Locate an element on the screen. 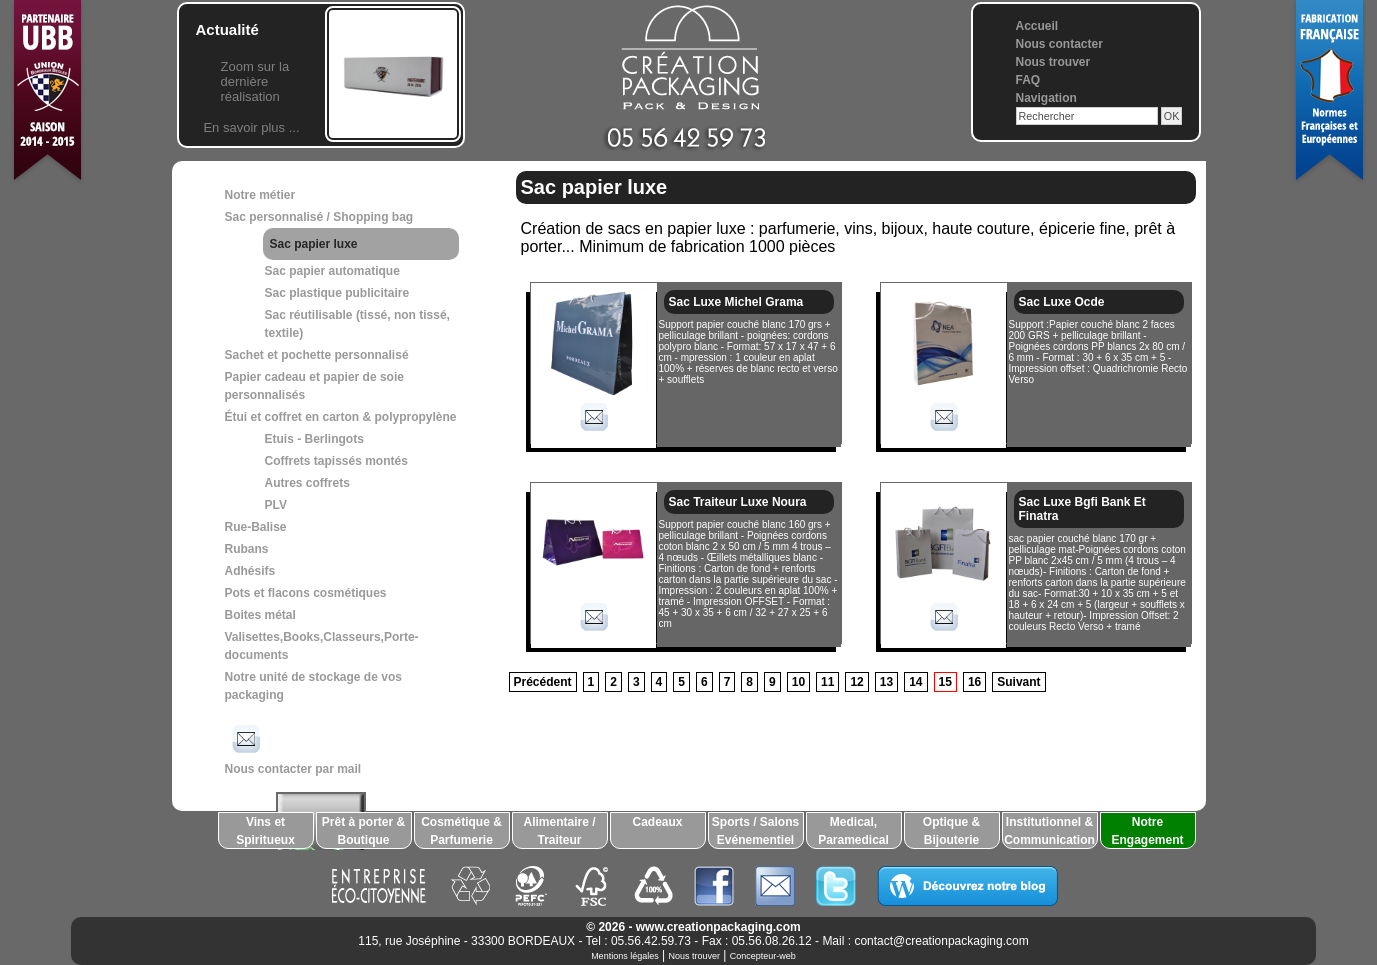  Précédent is located at coordinates (543, 682).